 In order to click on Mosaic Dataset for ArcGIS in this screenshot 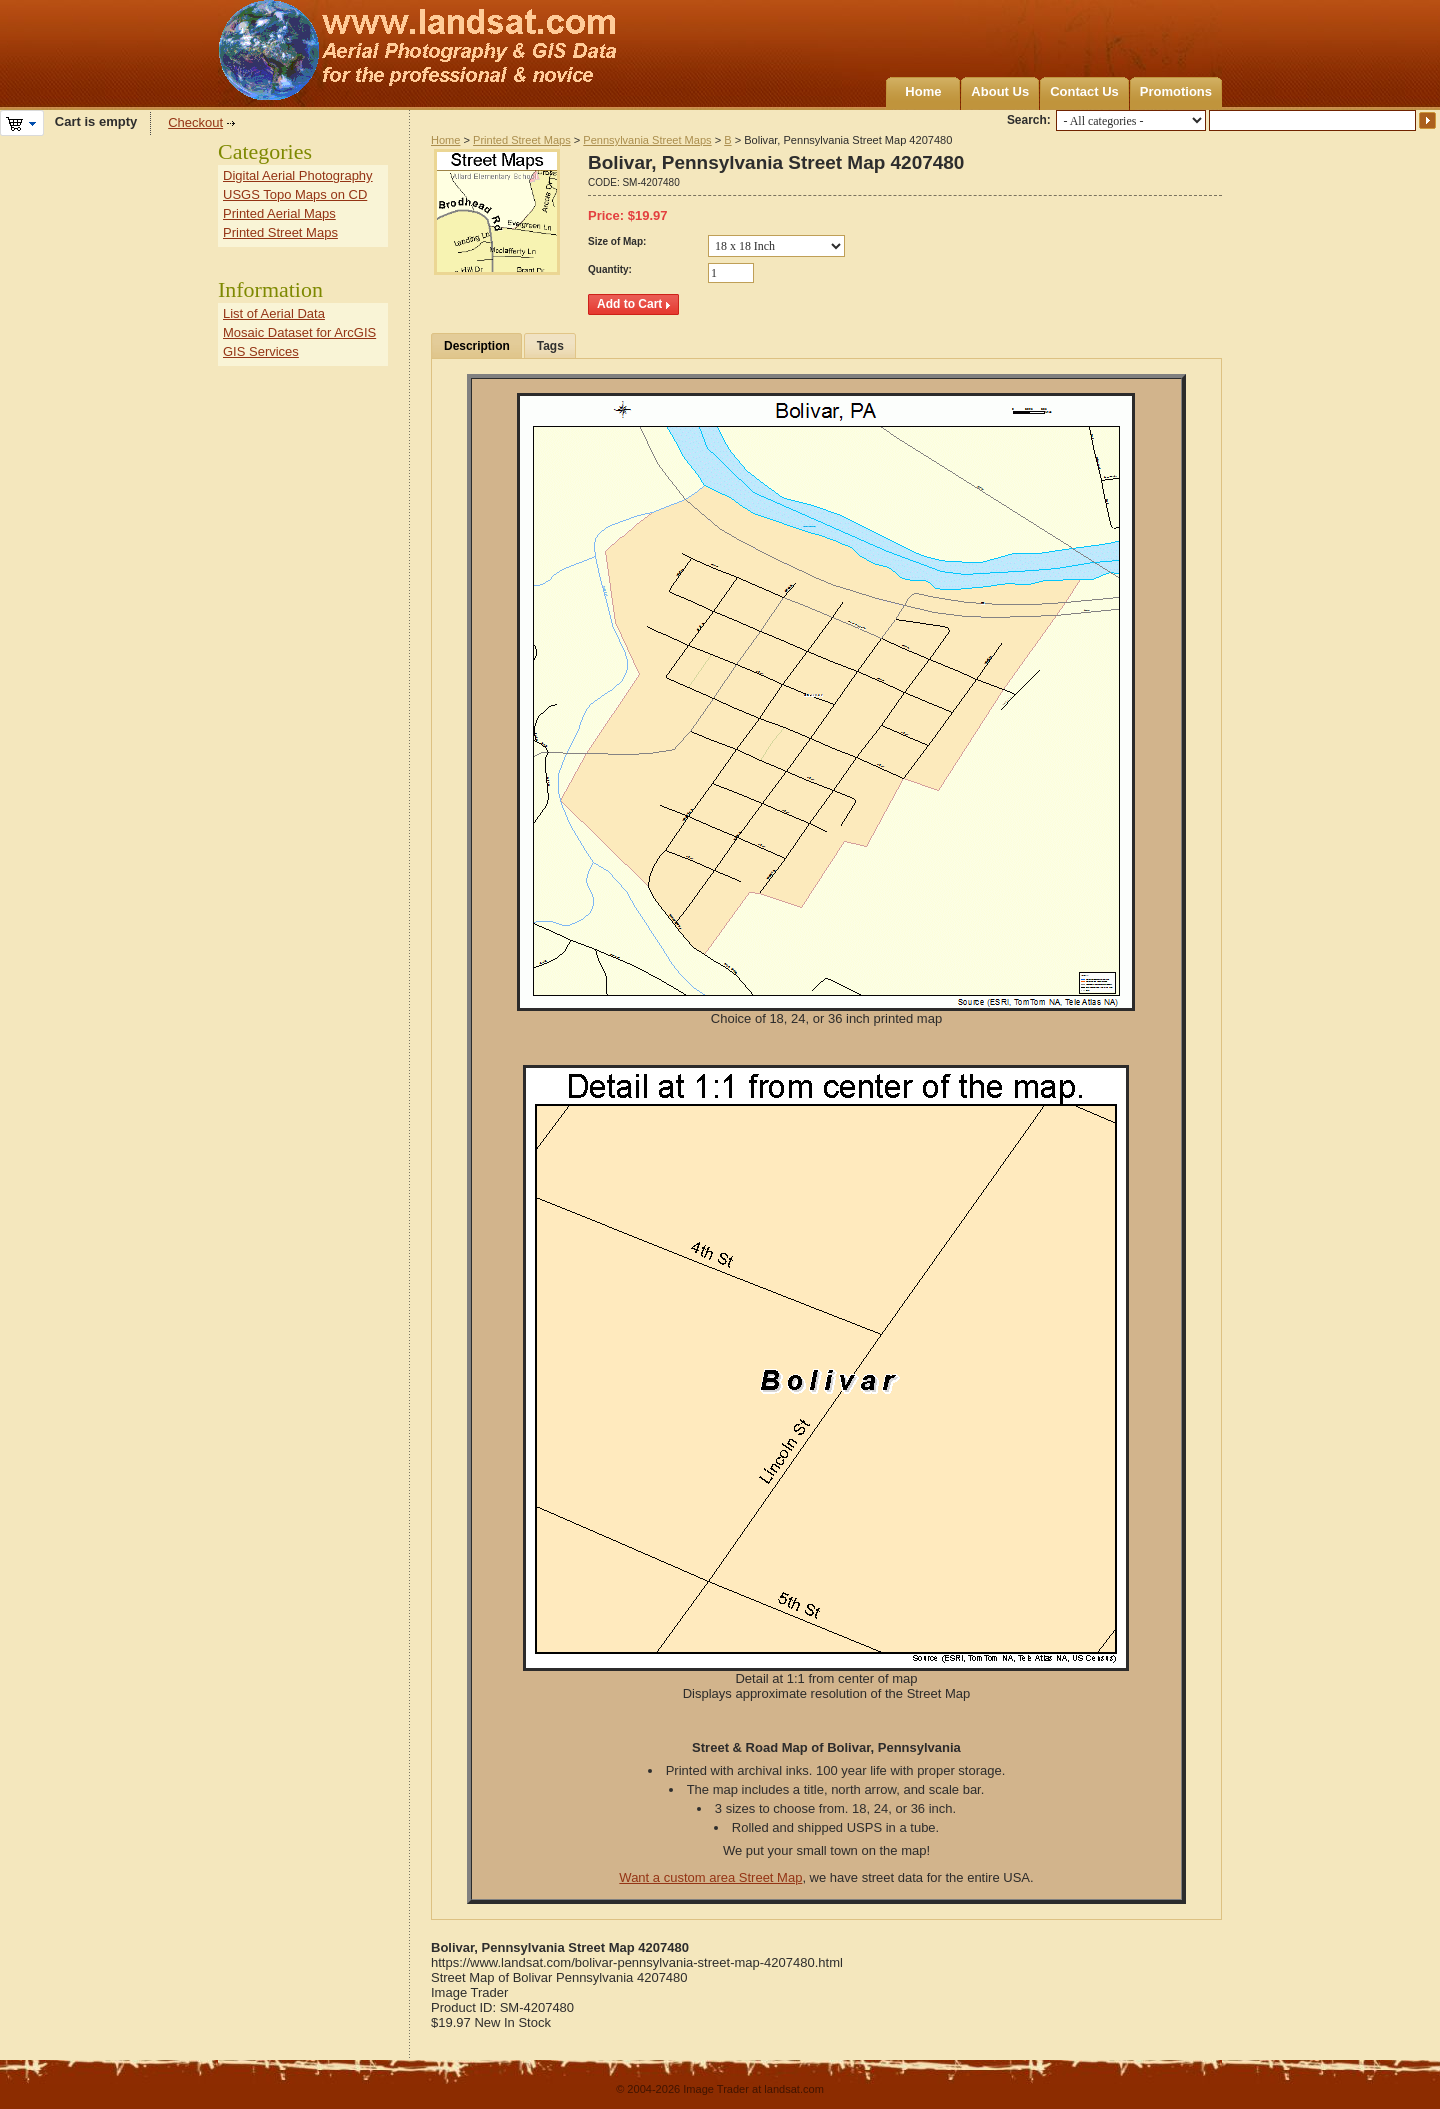, I will do `click(299, 332)`.